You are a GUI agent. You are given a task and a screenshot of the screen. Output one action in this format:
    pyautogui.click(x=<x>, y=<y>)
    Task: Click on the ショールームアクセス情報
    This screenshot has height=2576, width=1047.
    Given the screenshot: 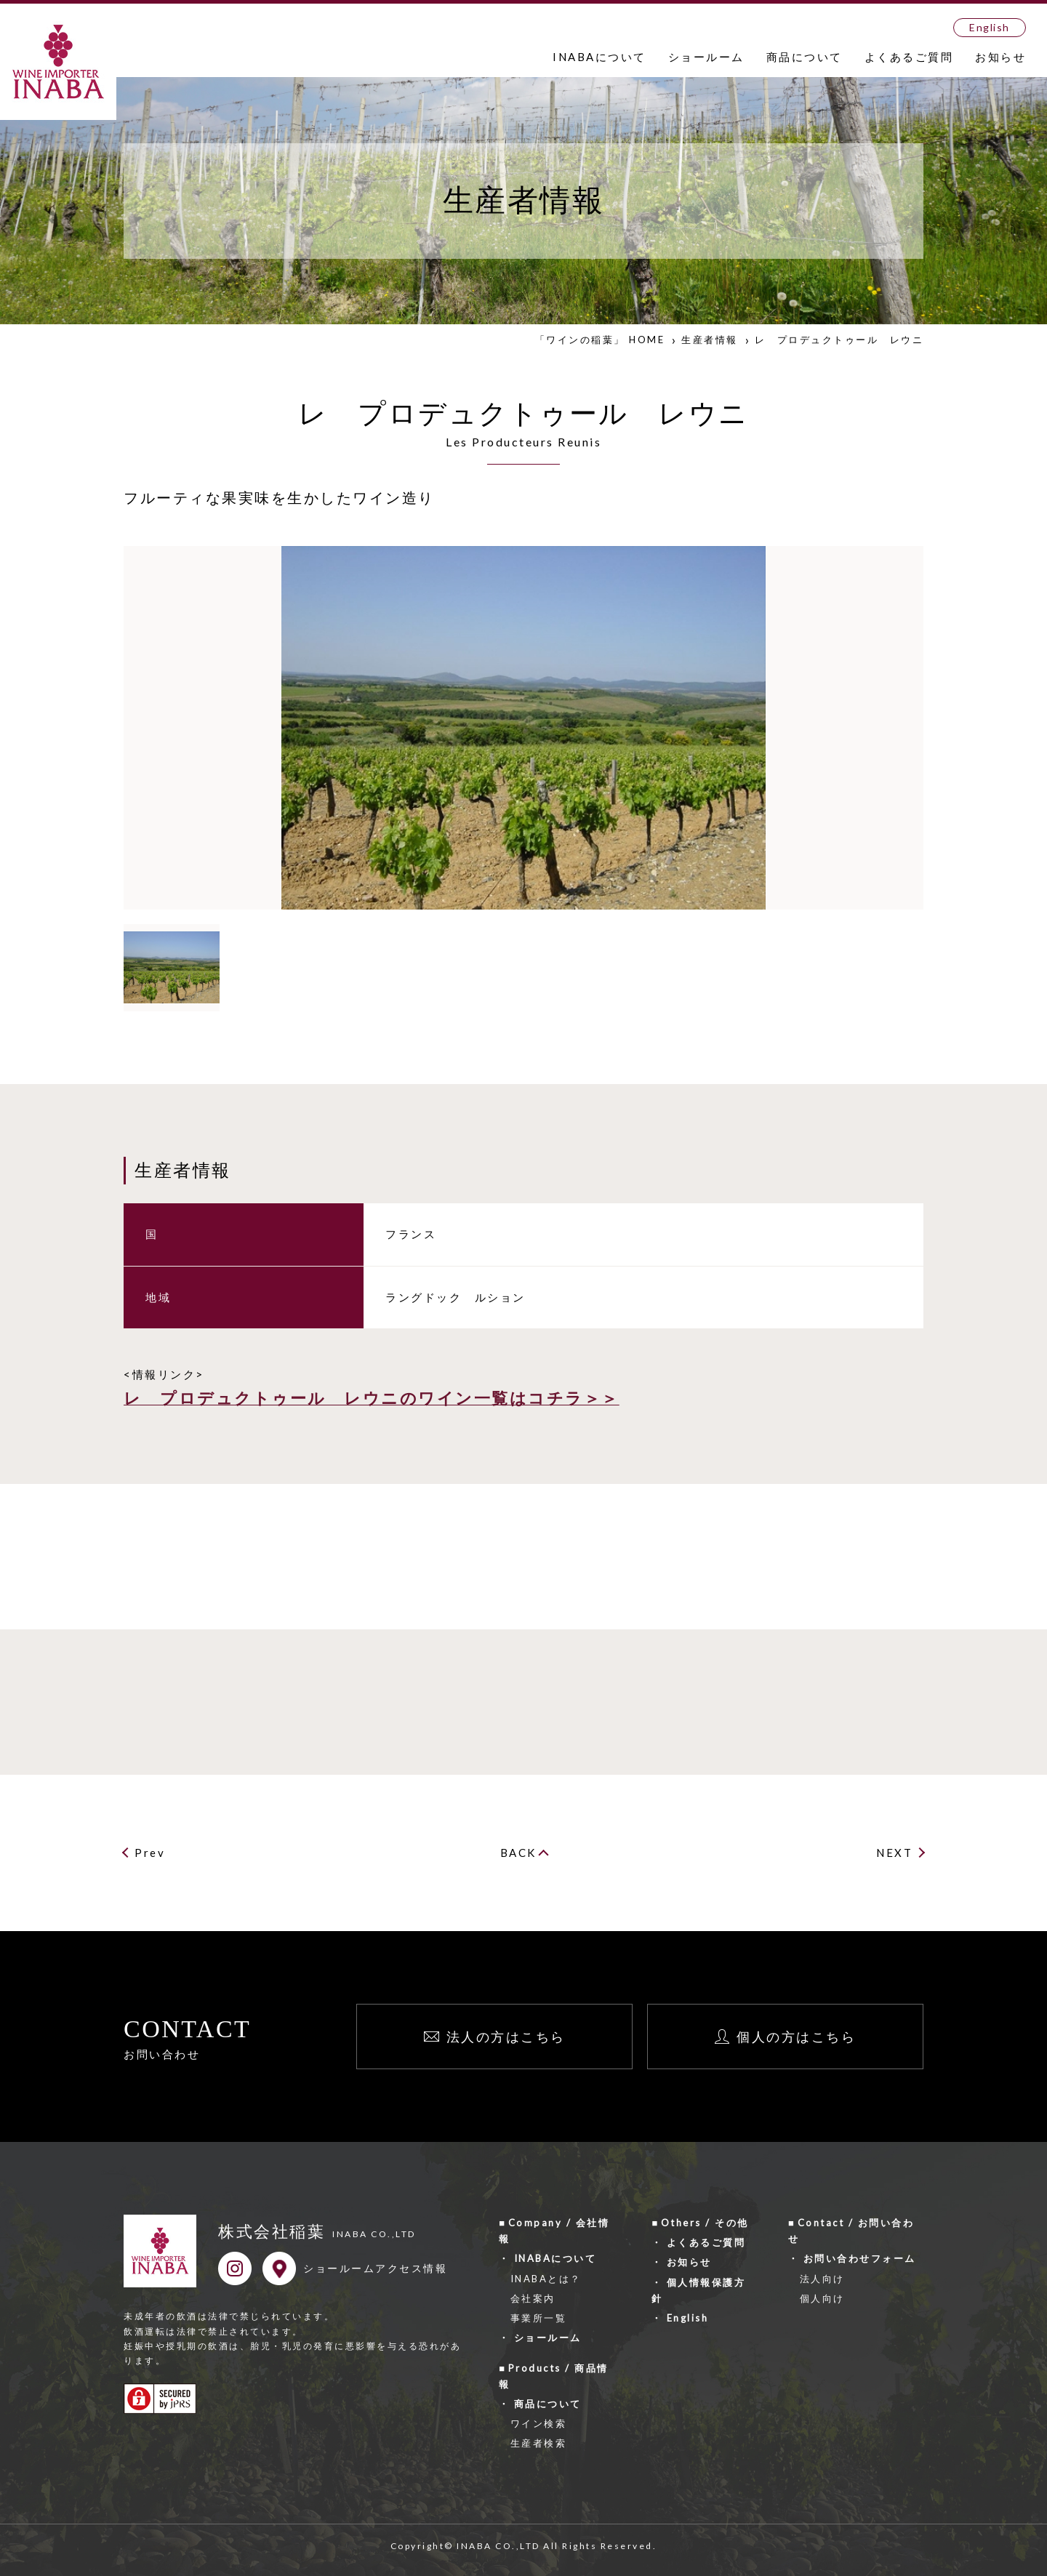 What is the action you would take?
    pyautogui.click(x=375, y=2268)
    